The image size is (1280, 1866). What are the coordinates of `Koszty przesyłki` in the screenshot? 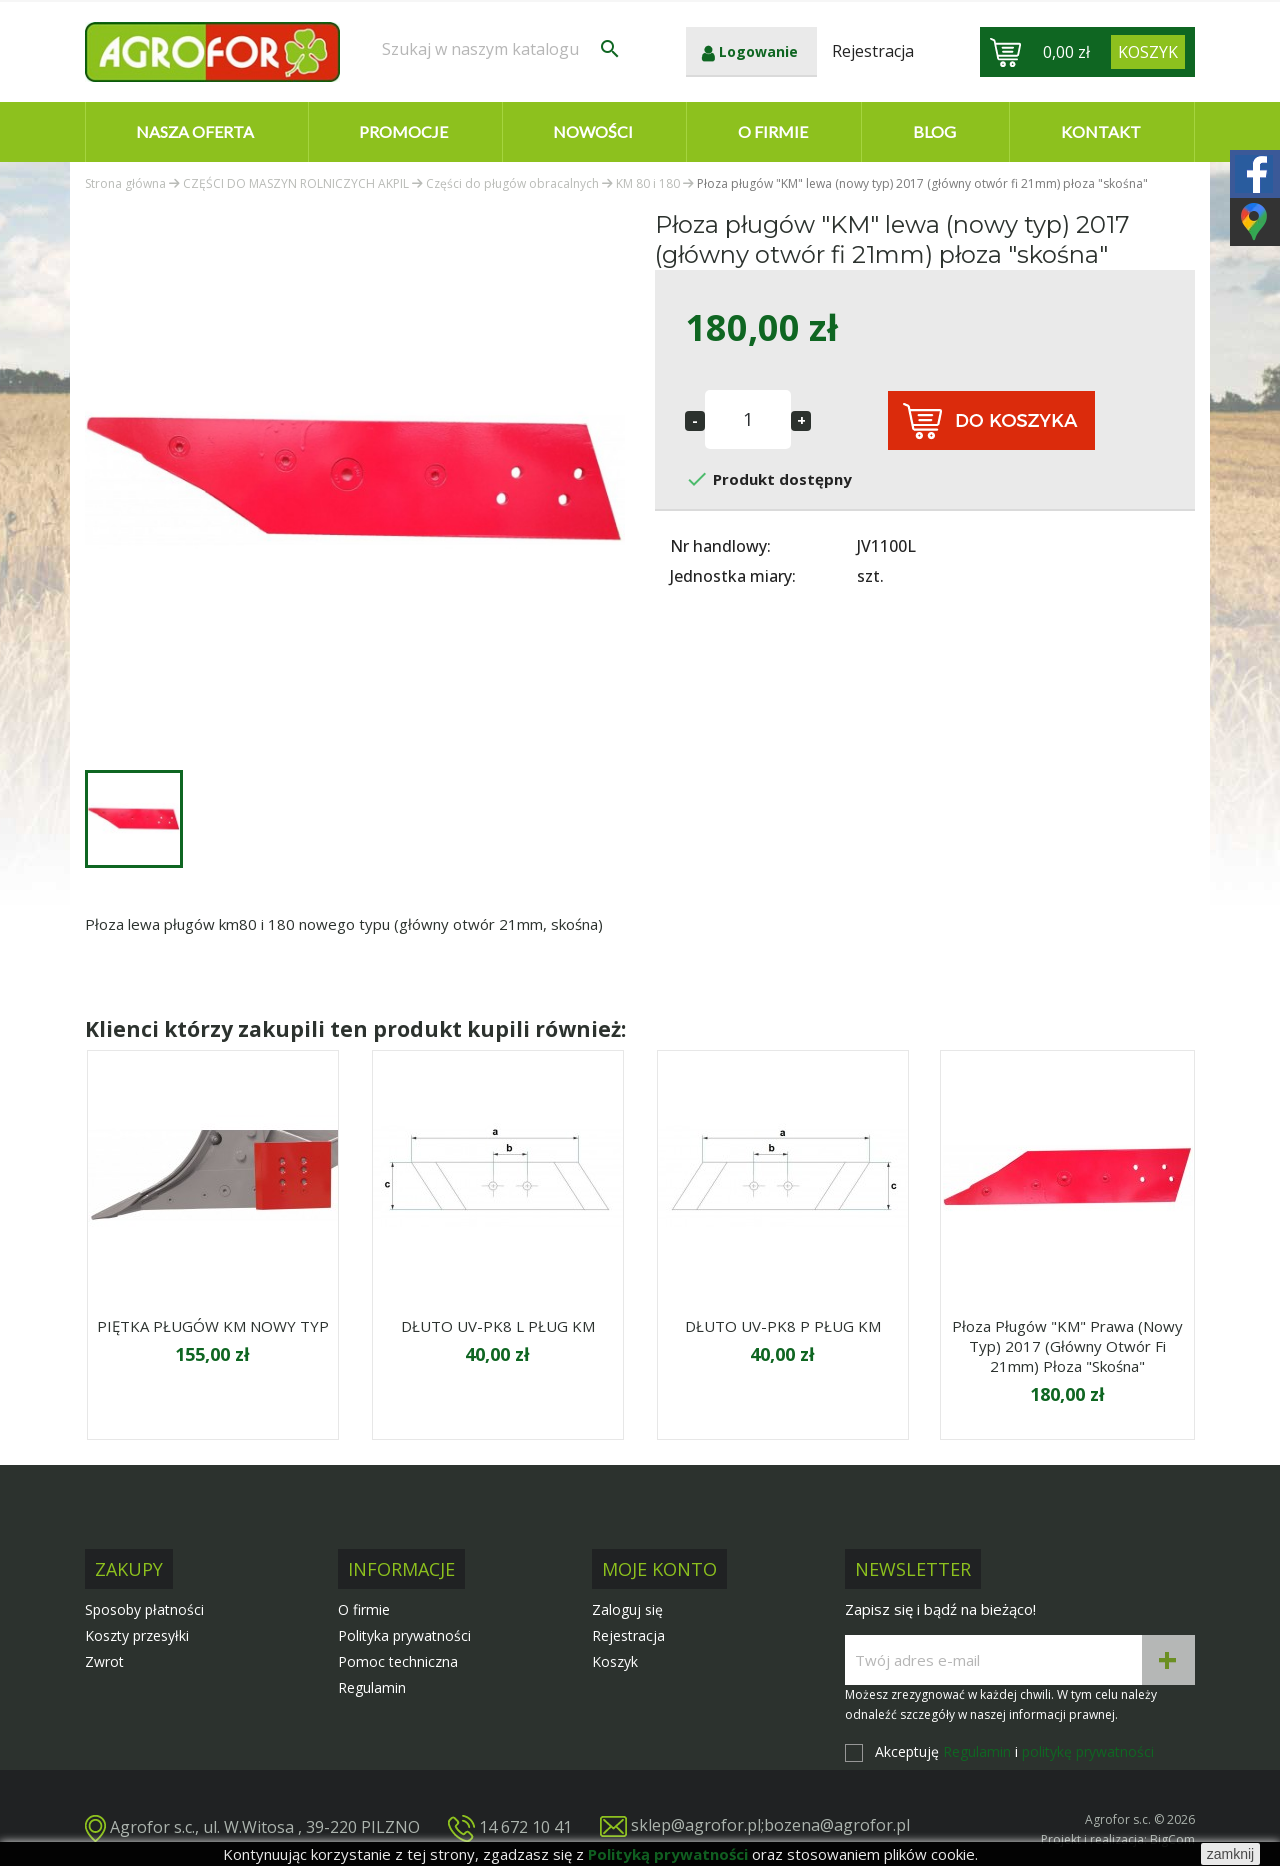 It's located at (137, 1635).